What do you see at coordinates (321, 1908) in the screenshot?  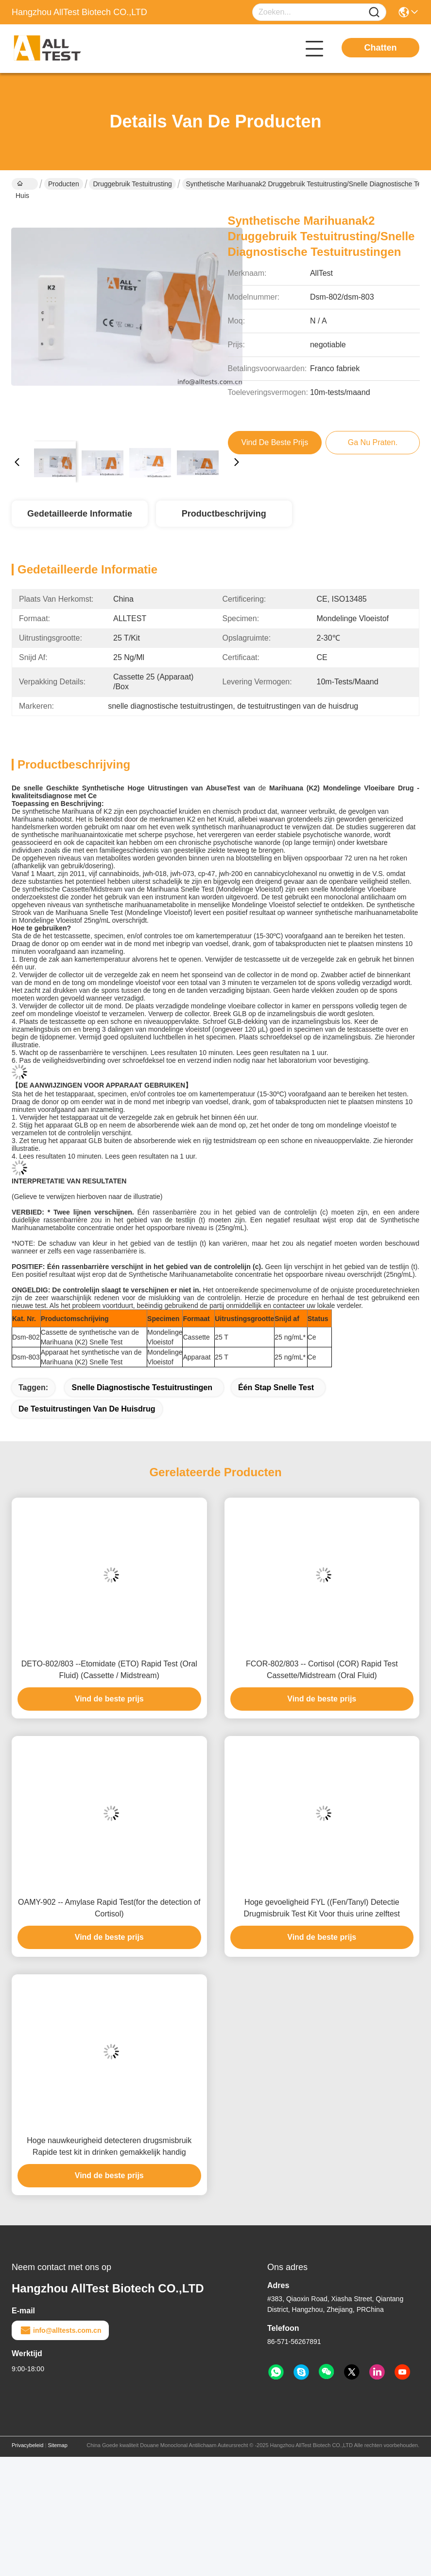 I see `Hoge gevoeligheid FYL ((Fen/Tanyl) Detectie Drugmisbruik Test Kit Voor thuis urine zelftest` at bounding box center [321, 1908].